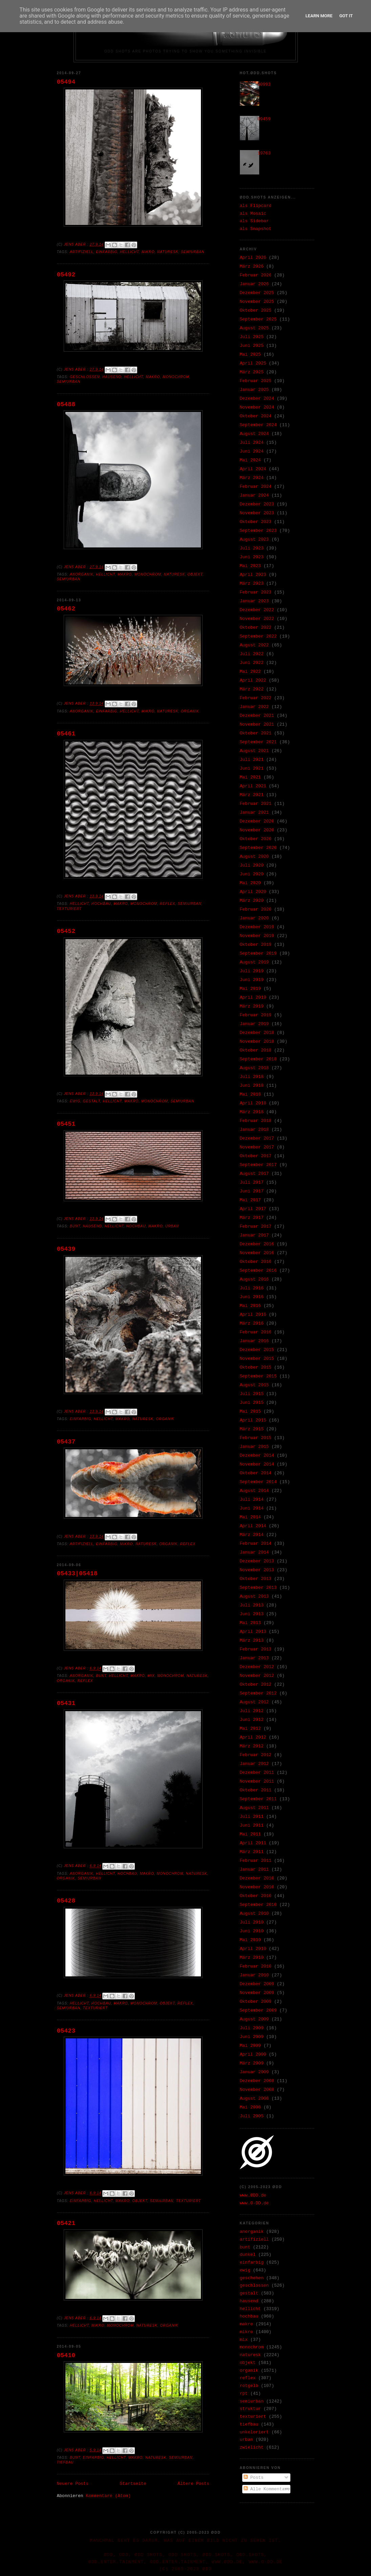 The height and width of the screenshot is (2576, 371). What do you see at coordinates (254, 1023) in the screenshot?
I see `Januar 2019` at bounding box center [254, 1023].